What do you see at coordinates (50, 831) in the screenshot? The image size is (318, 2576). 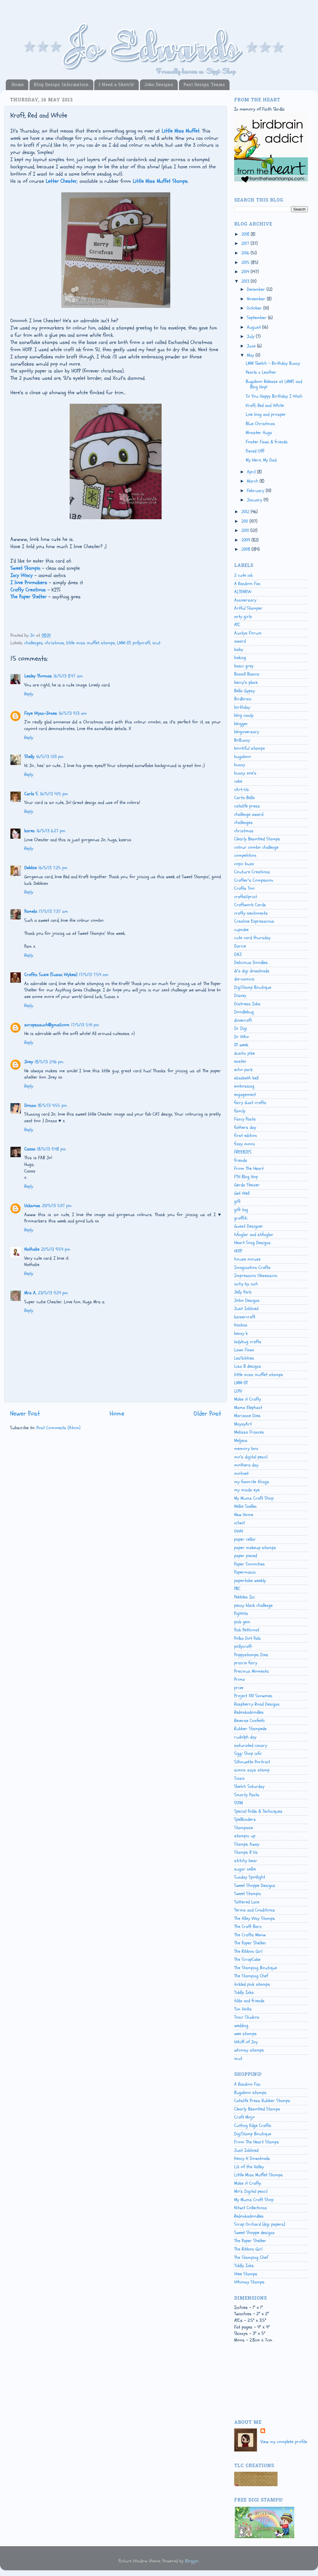 I see `16/5/13 6:27 pm` at bounding box center [50, 831].